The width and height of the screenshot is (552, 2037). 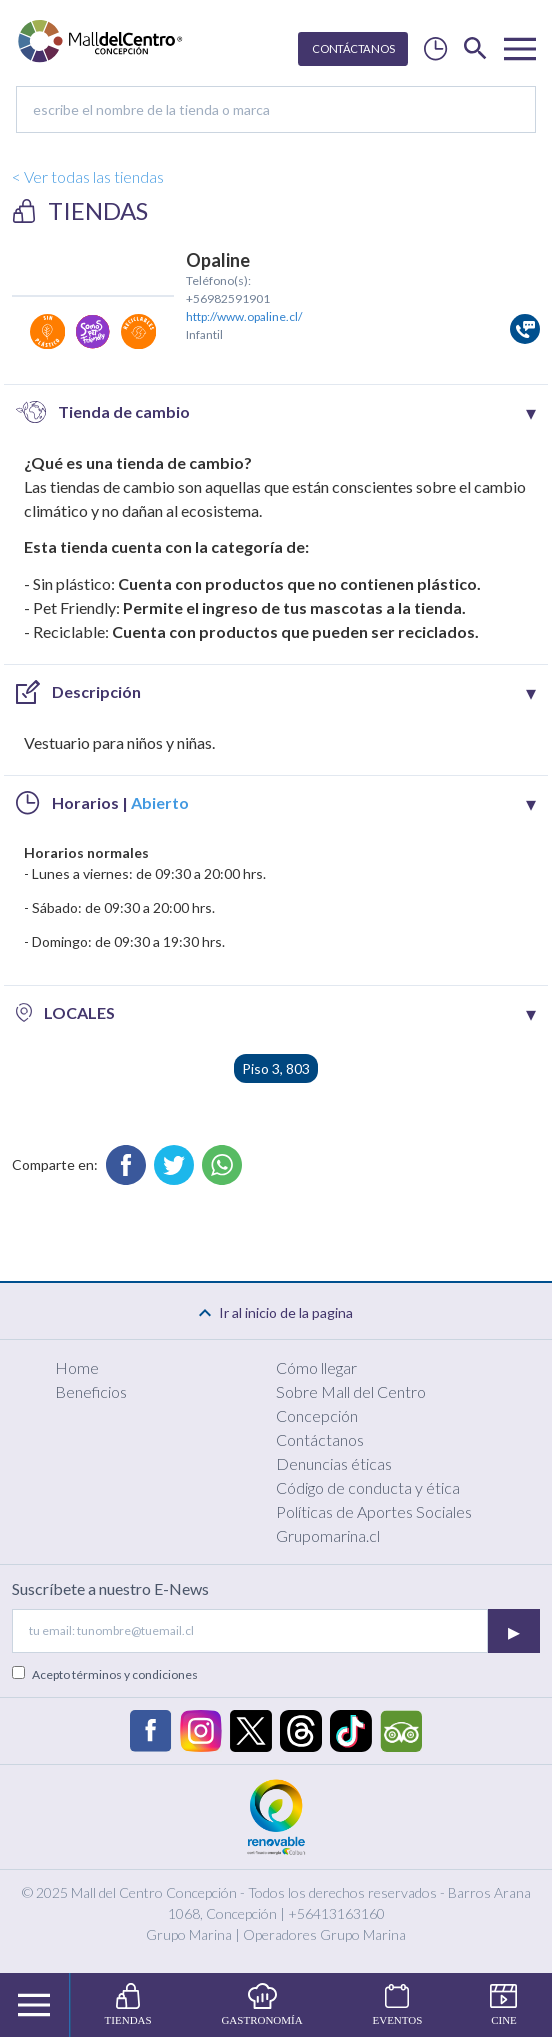 I want to click on http://www.opaline.cl/, so click(x=244, y=316).